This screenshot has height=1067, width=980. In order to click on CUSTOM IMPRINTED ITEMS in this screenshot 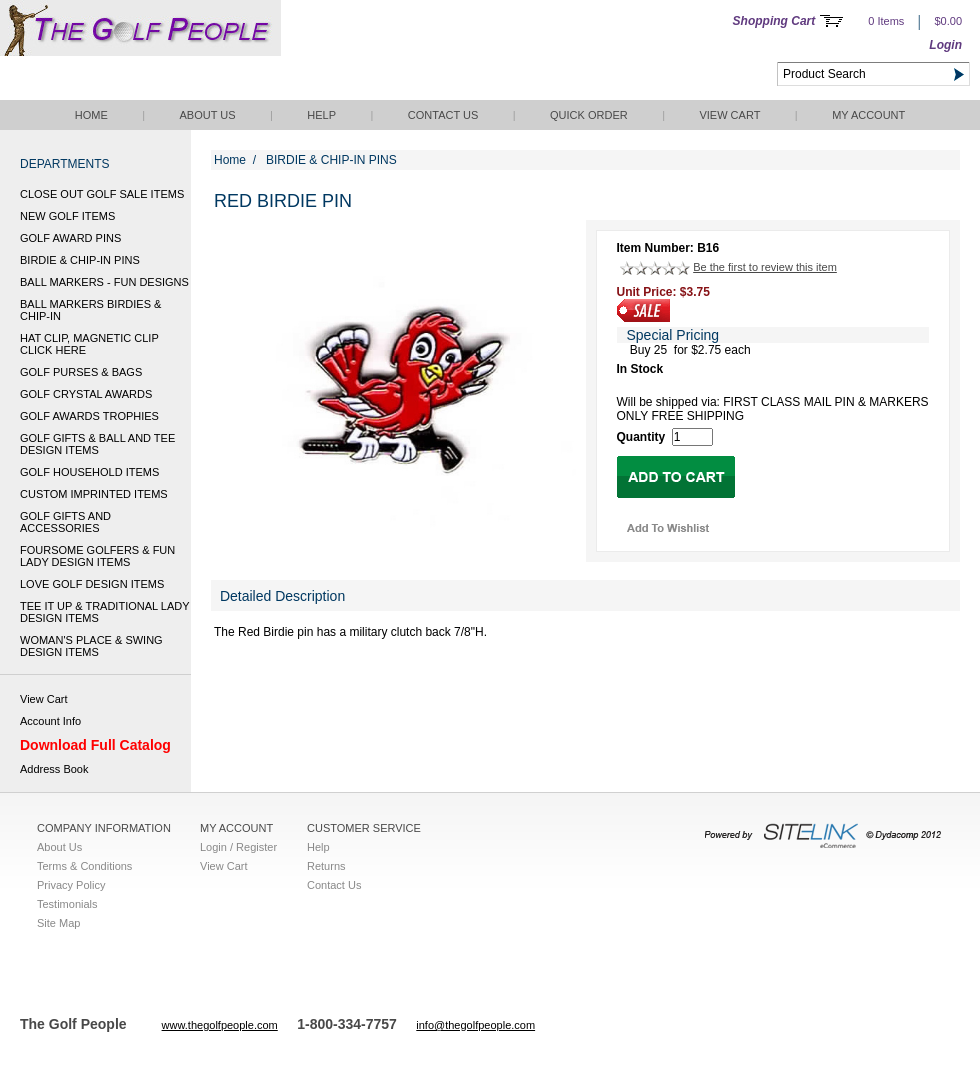, I will do `click(94, 494)`.